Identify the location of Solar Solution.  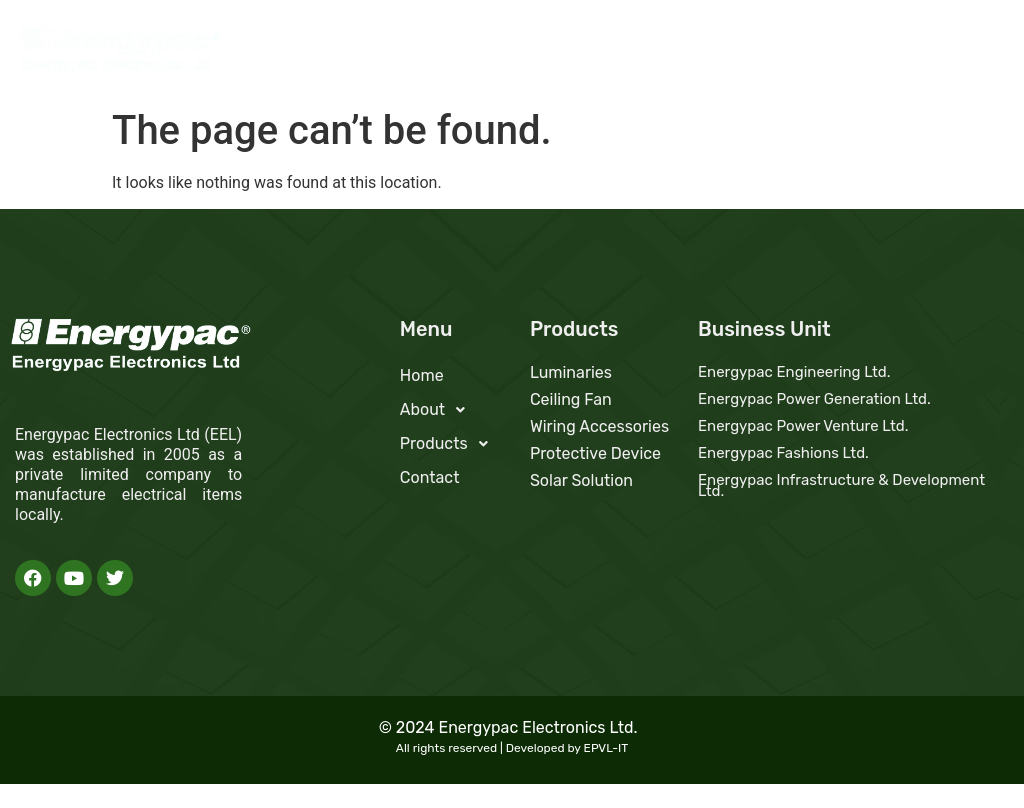
(581, 480).